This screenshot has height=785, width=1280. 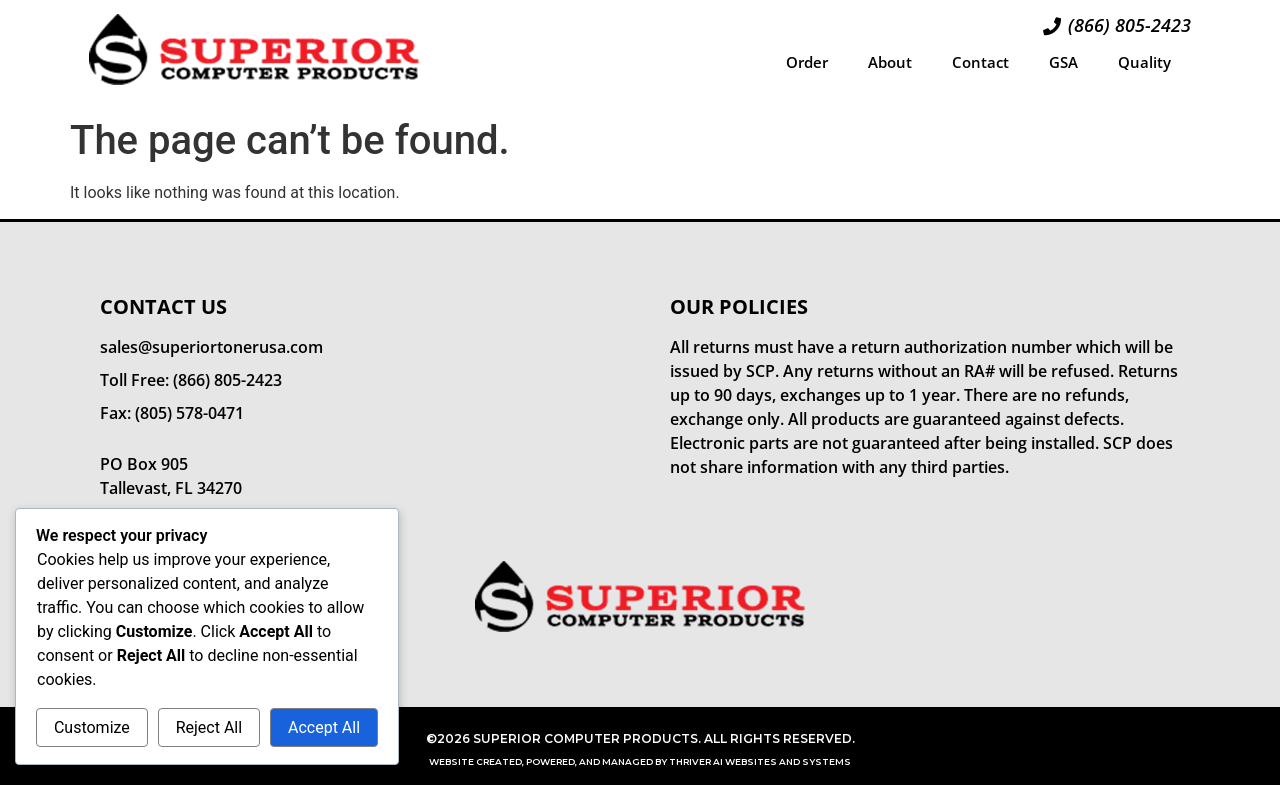 I want to click on GSA, so click(x=1063, y=62).